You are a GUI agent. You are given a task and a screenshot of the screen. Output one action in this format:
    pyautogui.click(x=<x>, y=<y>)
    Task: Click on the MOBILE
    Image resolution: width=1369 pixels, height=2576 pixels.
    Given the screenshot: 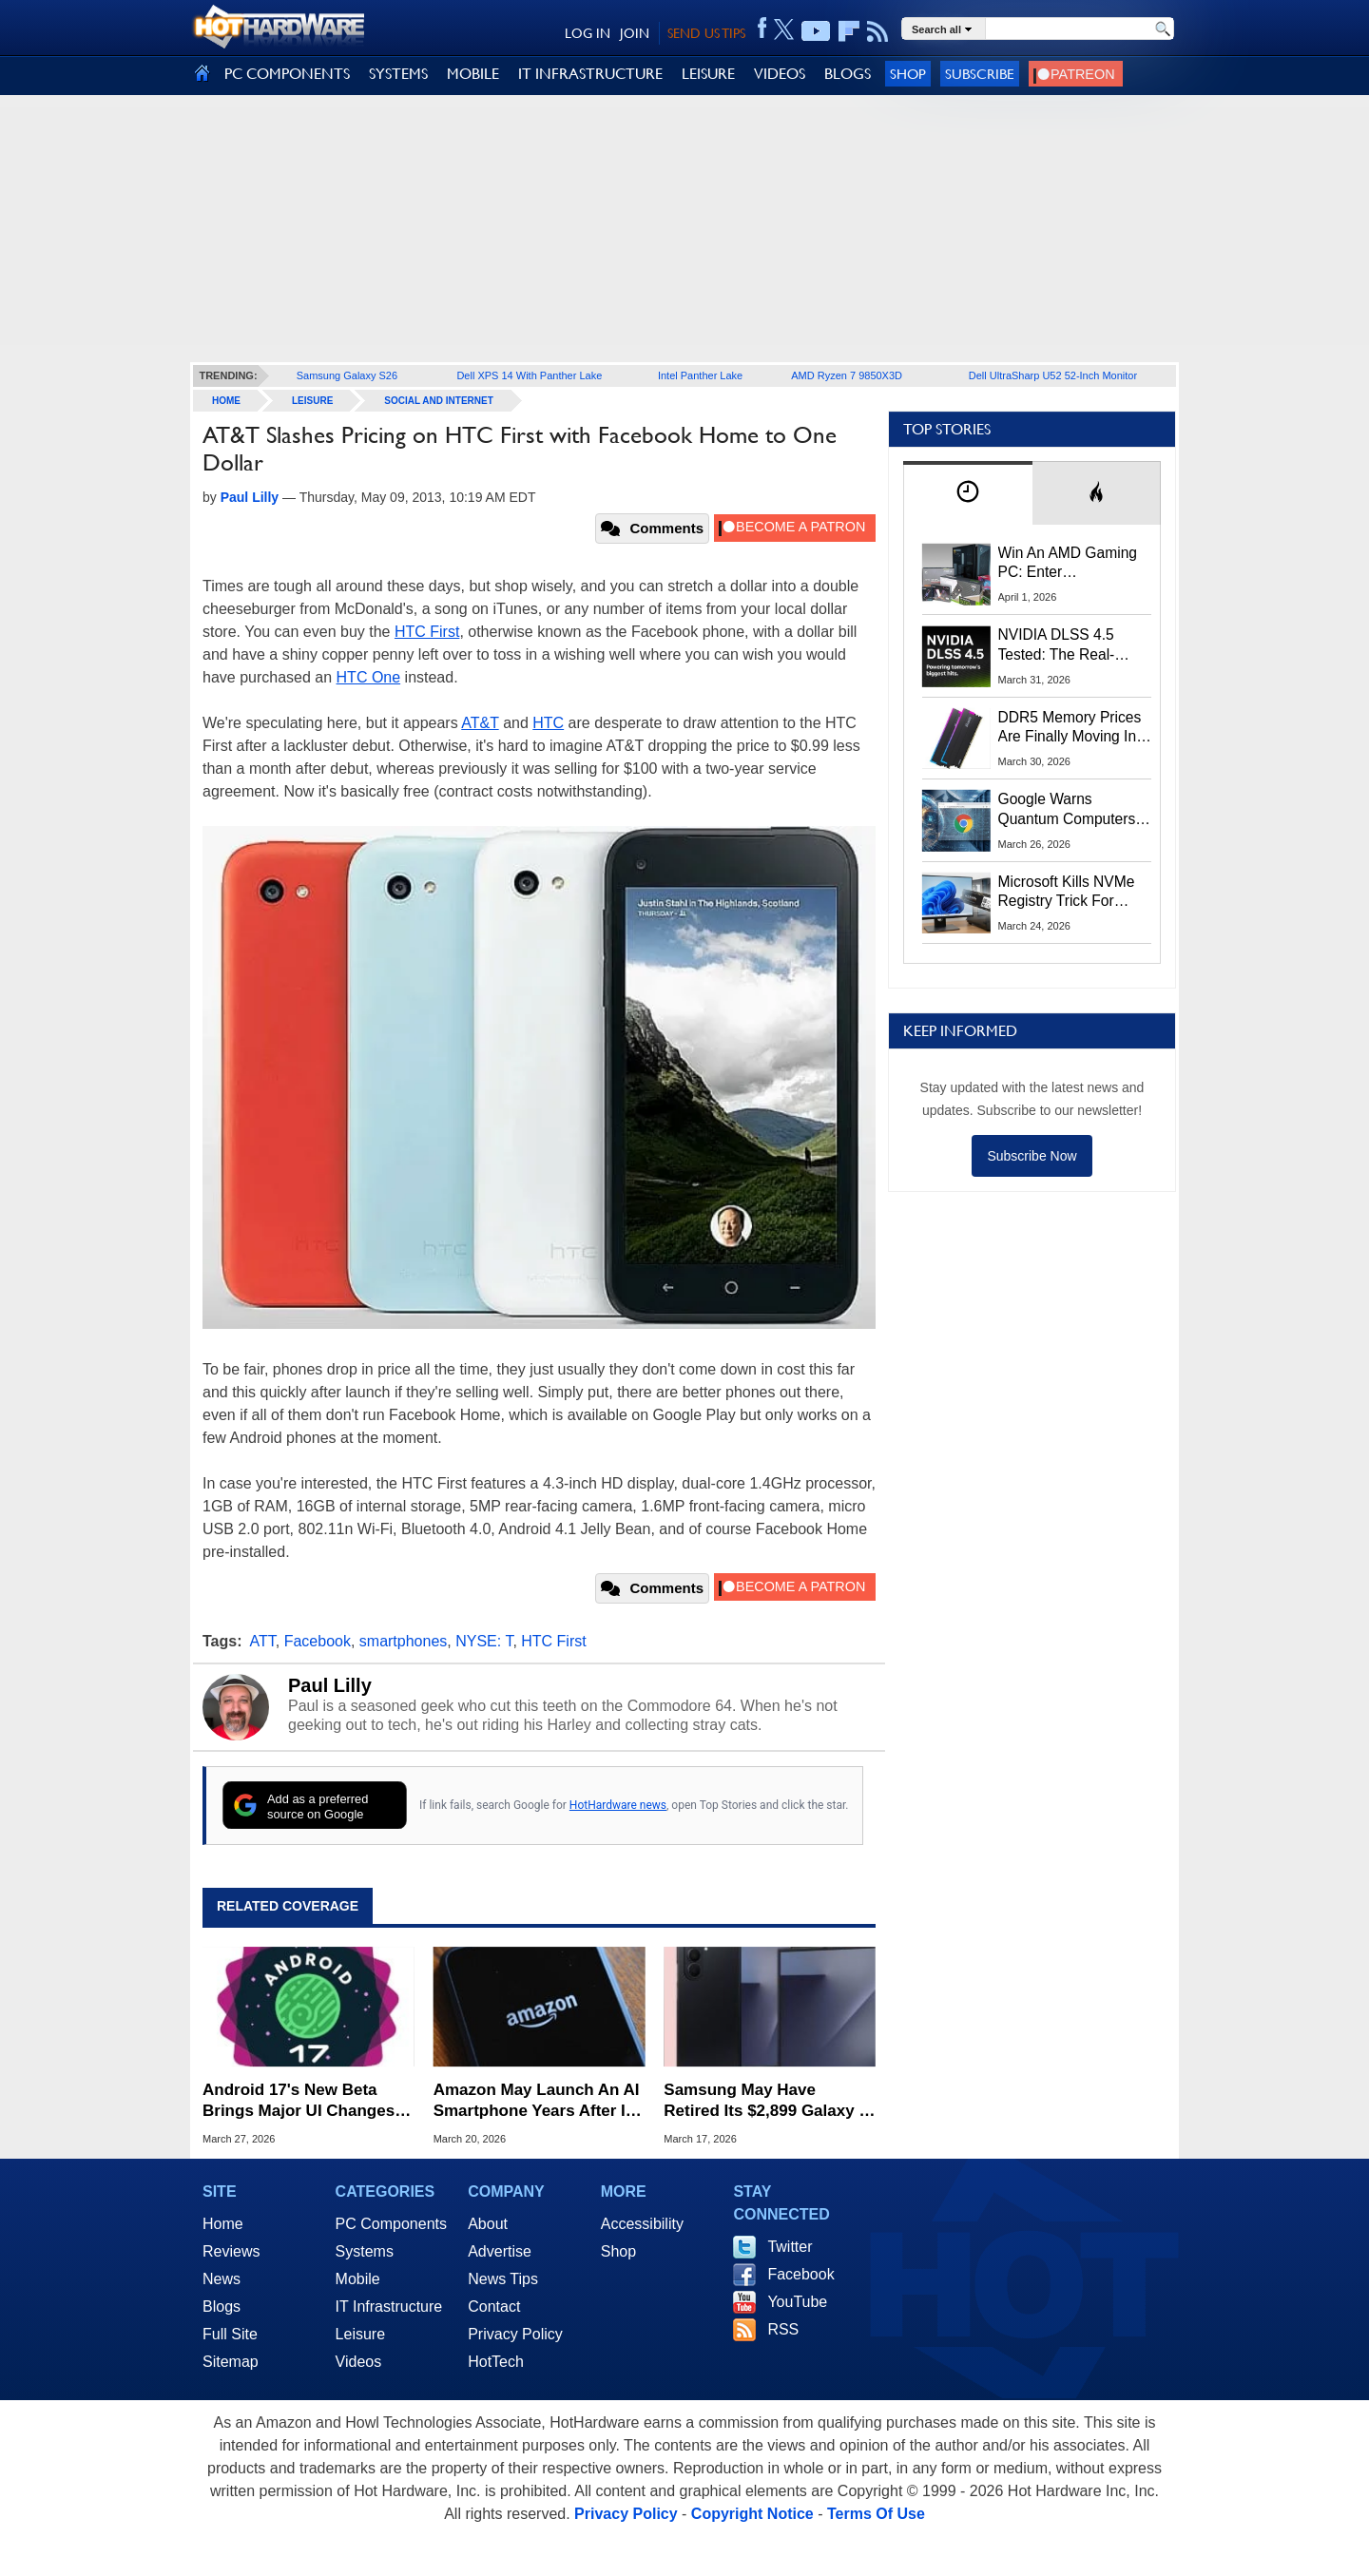 What is the action you would take?
    pyautogui.click(x=473, y=74)
    